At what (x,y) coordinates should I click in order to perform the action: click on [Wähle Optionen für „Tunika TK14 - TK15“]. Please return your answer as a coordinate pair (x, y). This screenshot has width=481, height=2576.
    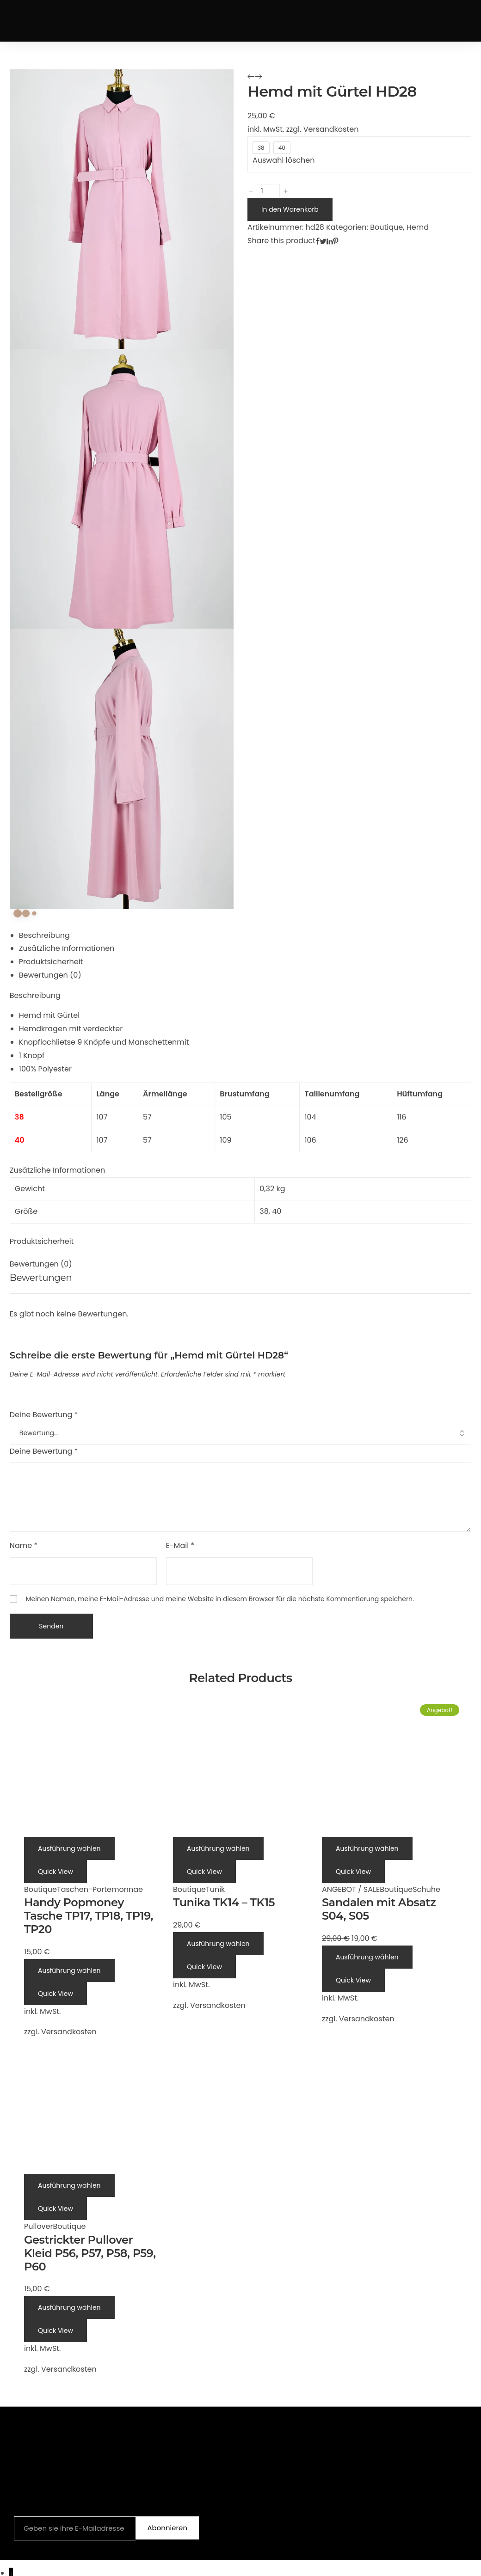
    Looking at the image, I should click on (218, 1848).